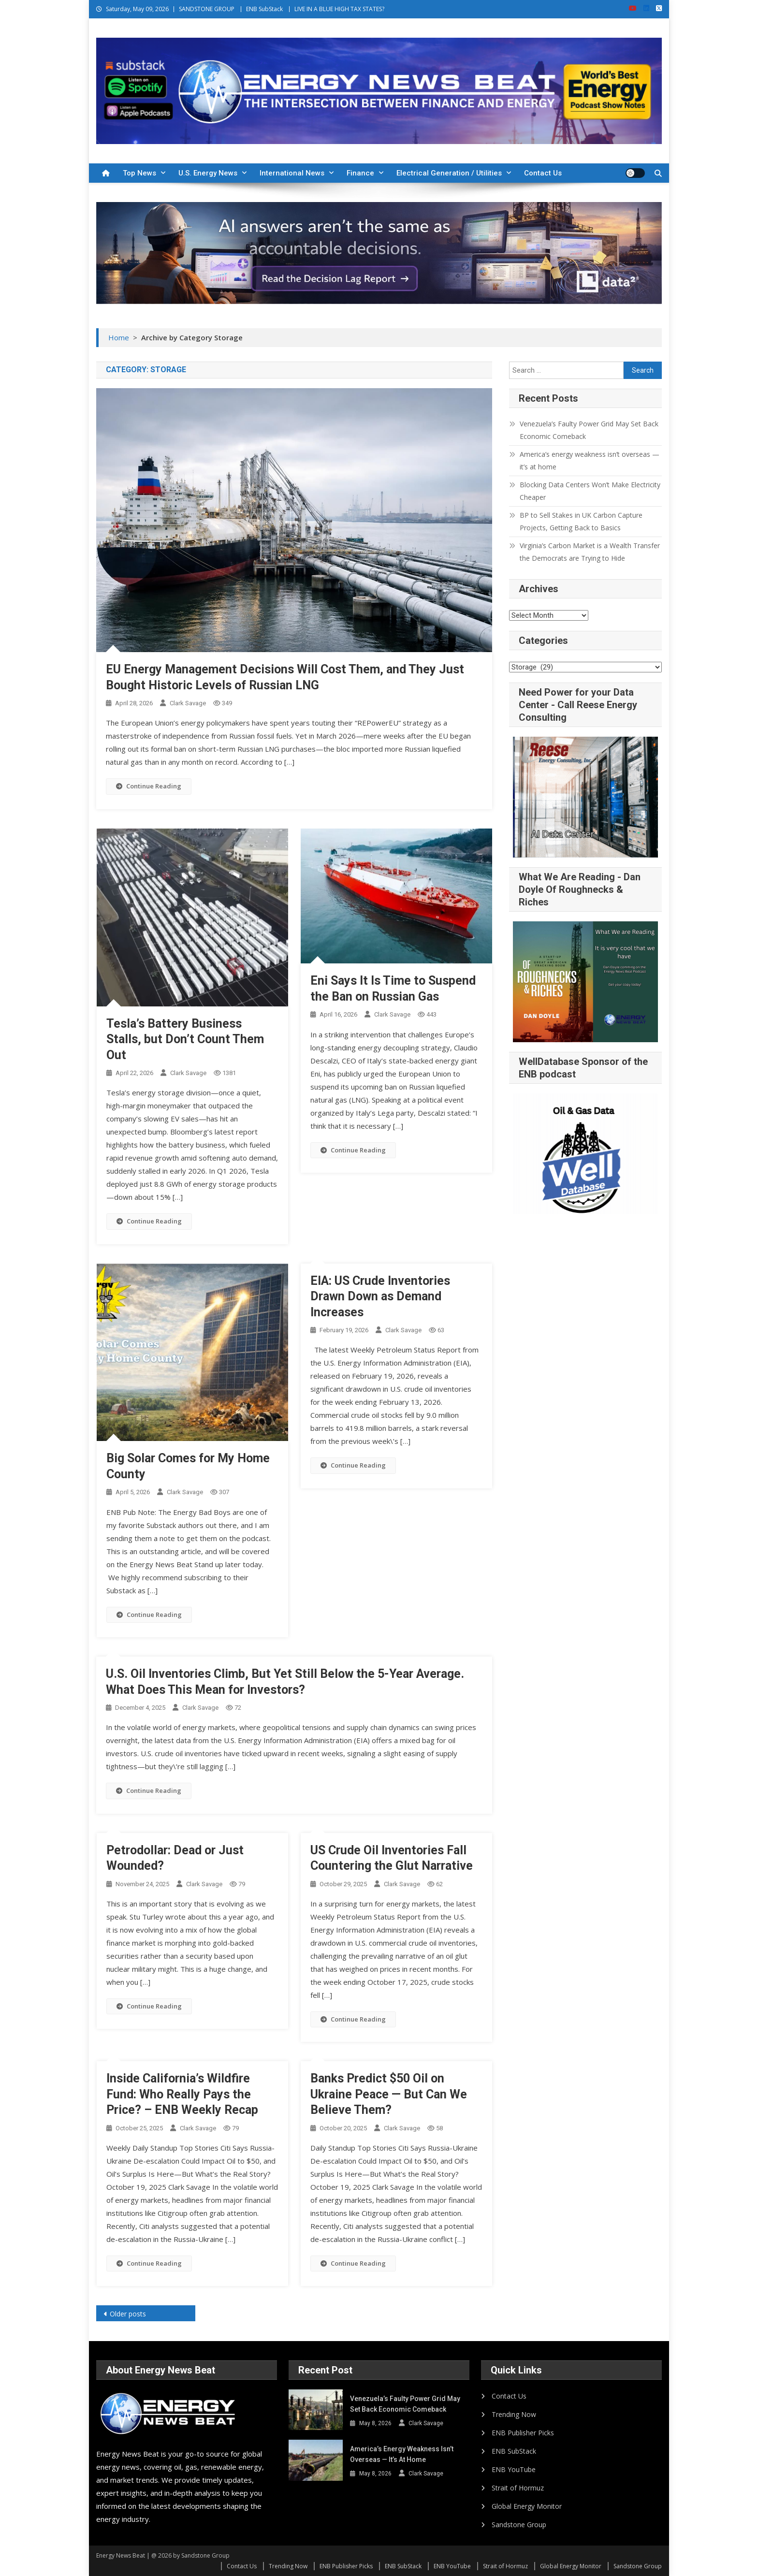 The width and height of the screenshot is (758, 2576). I want to click on BP to Sell Stakes in UK Carbon Capture Projects, Getting Back to Basics, so click(581, 521).